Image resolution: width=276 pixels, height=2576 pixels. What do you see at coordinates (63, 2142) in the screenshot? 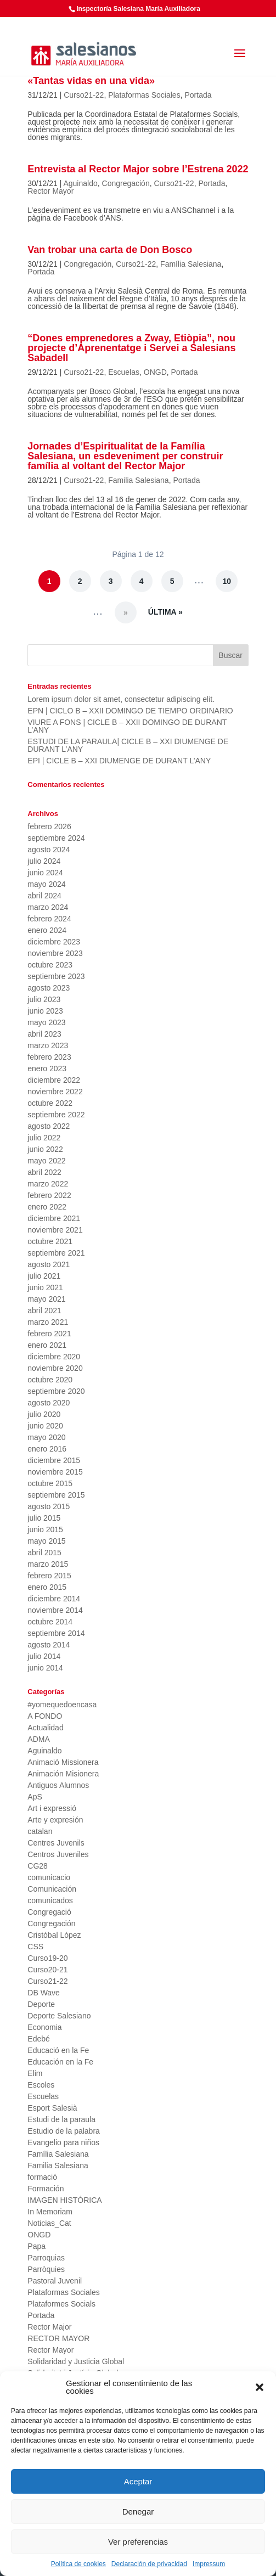
I see `Evangelio para niños` at bounding box center [63, 2142].